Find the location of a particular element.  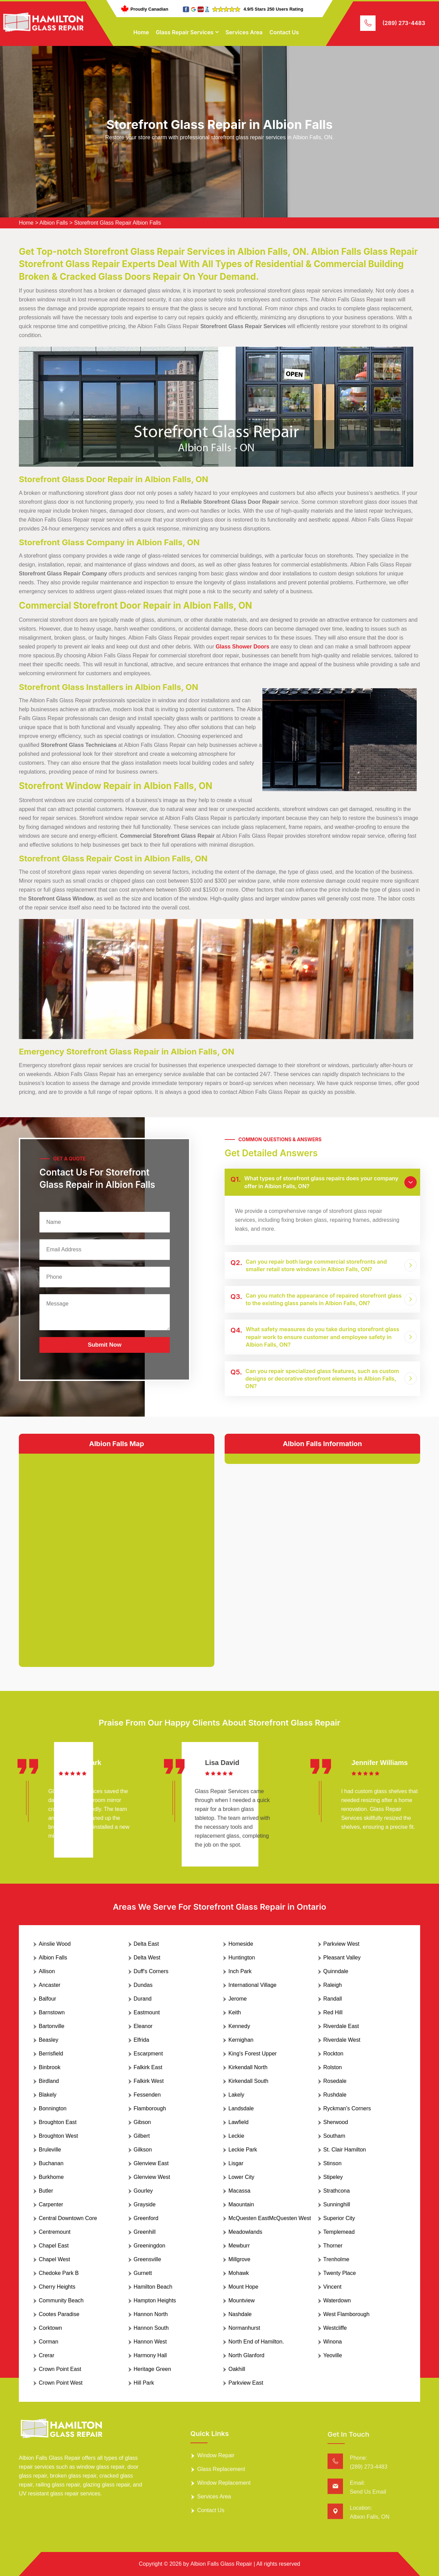

Kirkendall South is located at coordinates (248, 2081).